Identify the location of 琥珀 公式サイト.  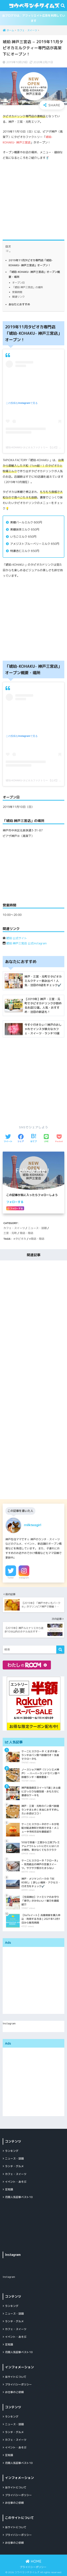
(16, 938).